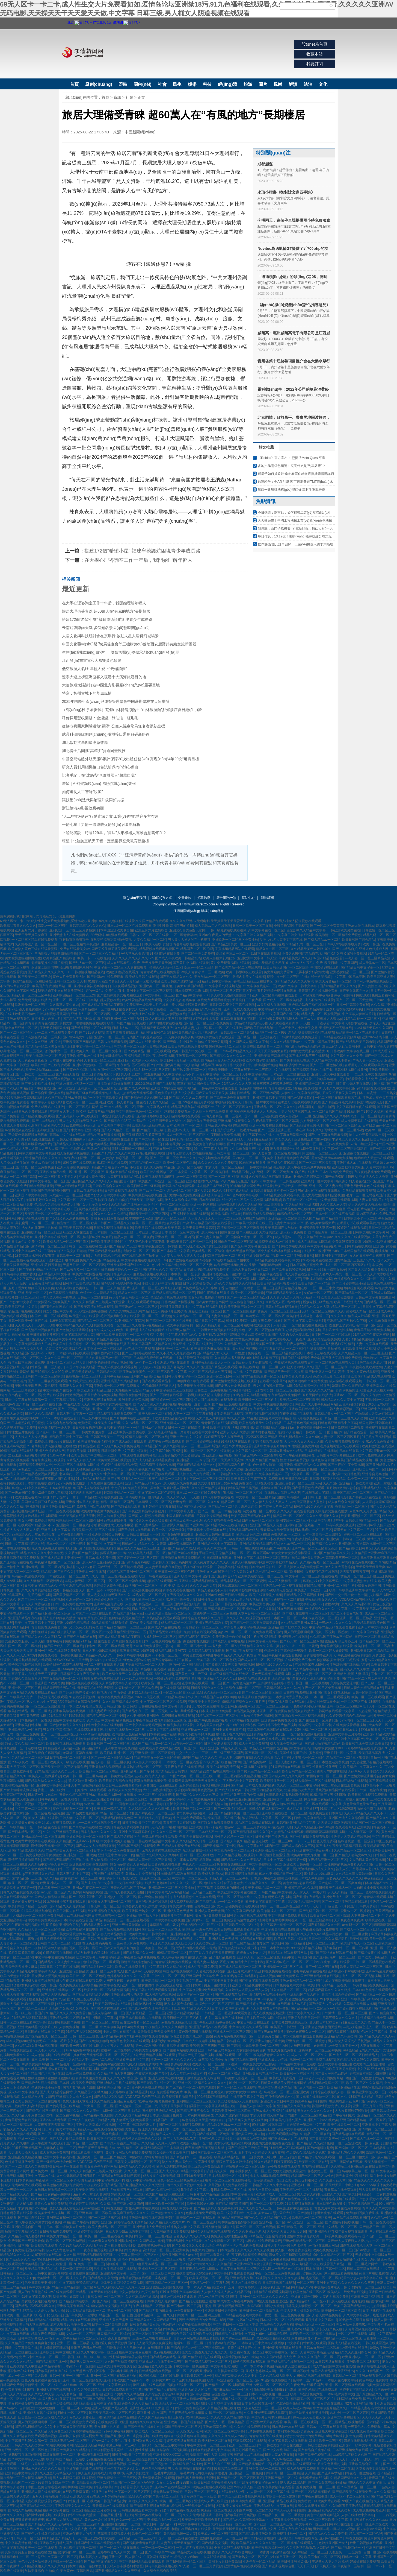 The width and height of the screenshot is (397, 2576). Describe the element at coordinates (113, 2422) in the screenshot. I see `在线免费观看91亚洲` at that location.